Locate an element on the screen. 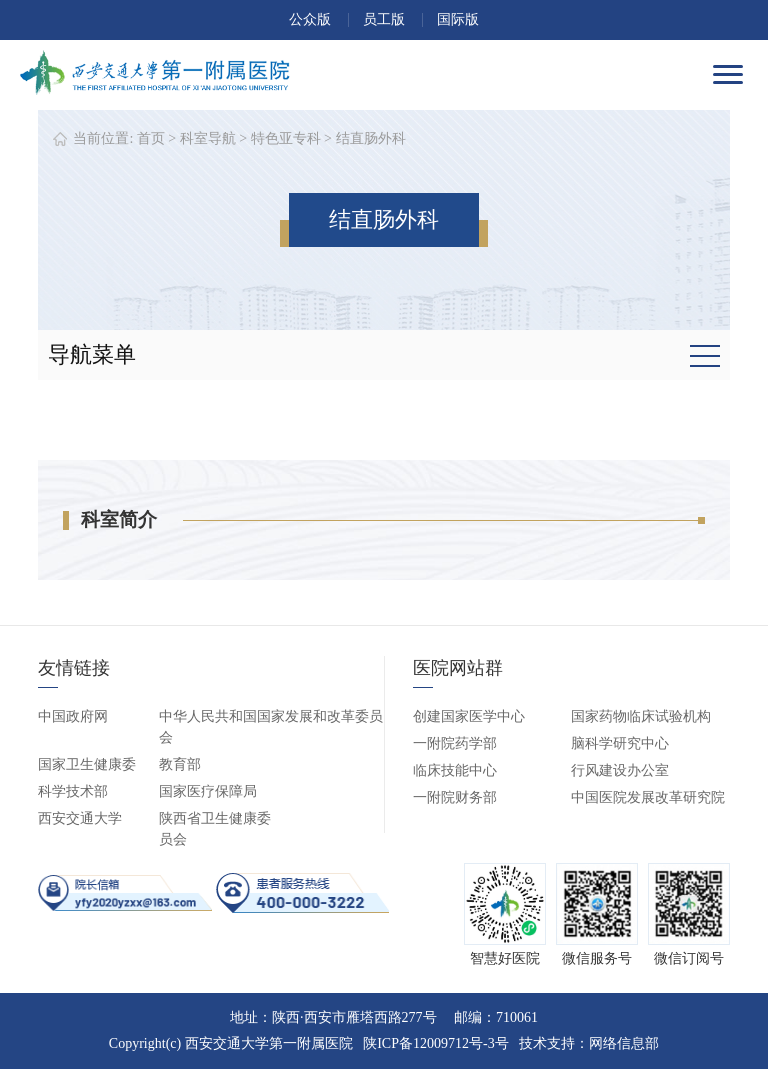 The height and width of the screenshot is (1069, 768). 国家卫生健康委 is located at coordinates (87, 764).